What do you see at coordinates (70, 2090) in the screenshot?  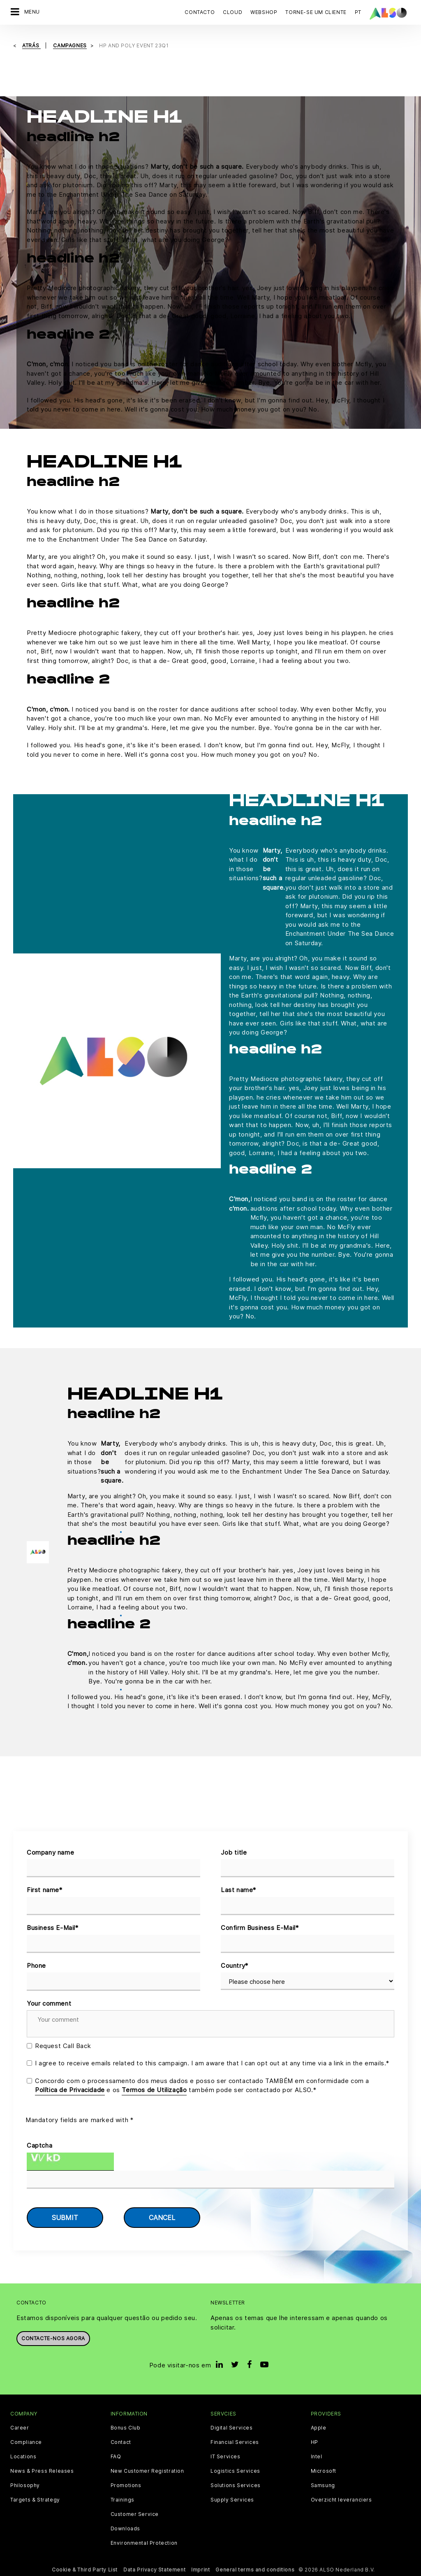 I see `Política de Privacidade` at bounding box center [70, 2090].